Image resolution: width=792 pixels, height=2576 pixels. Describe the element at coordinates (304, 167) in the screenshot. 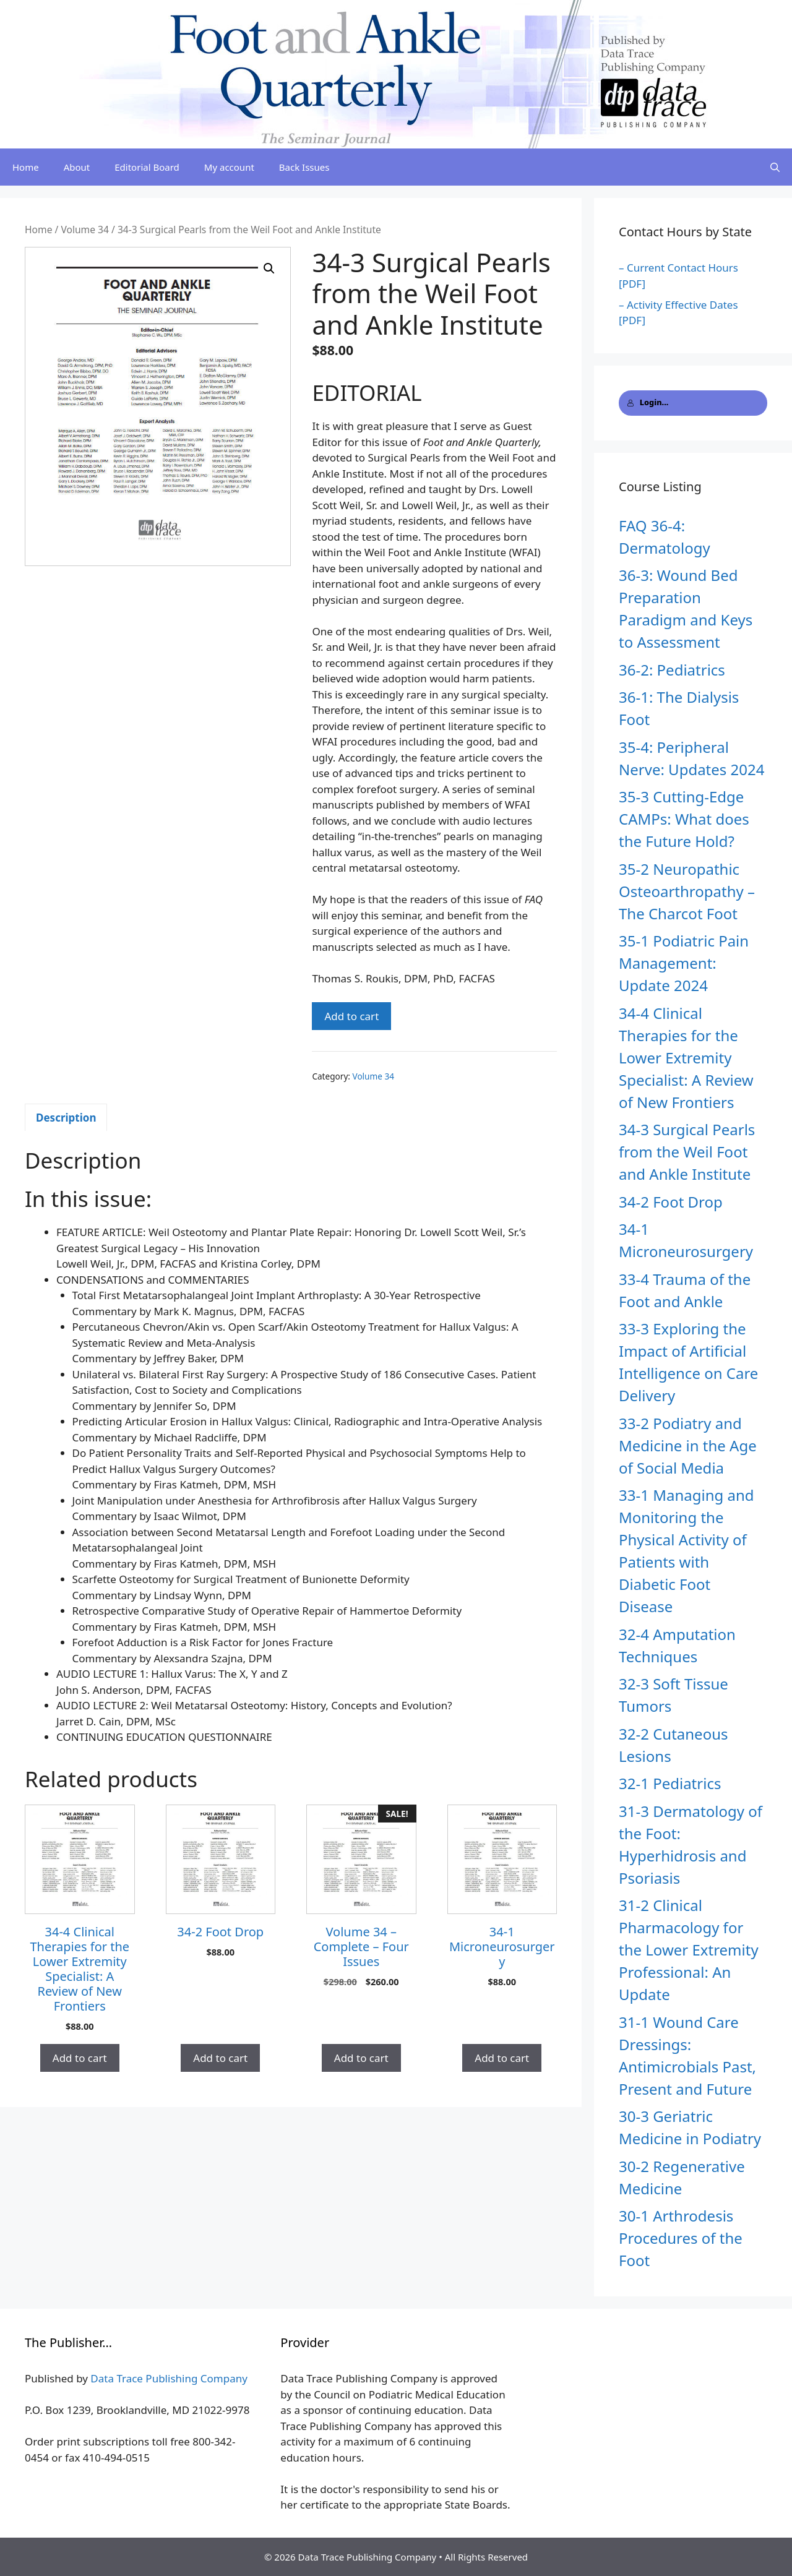

I see `Back Issues` at that location.